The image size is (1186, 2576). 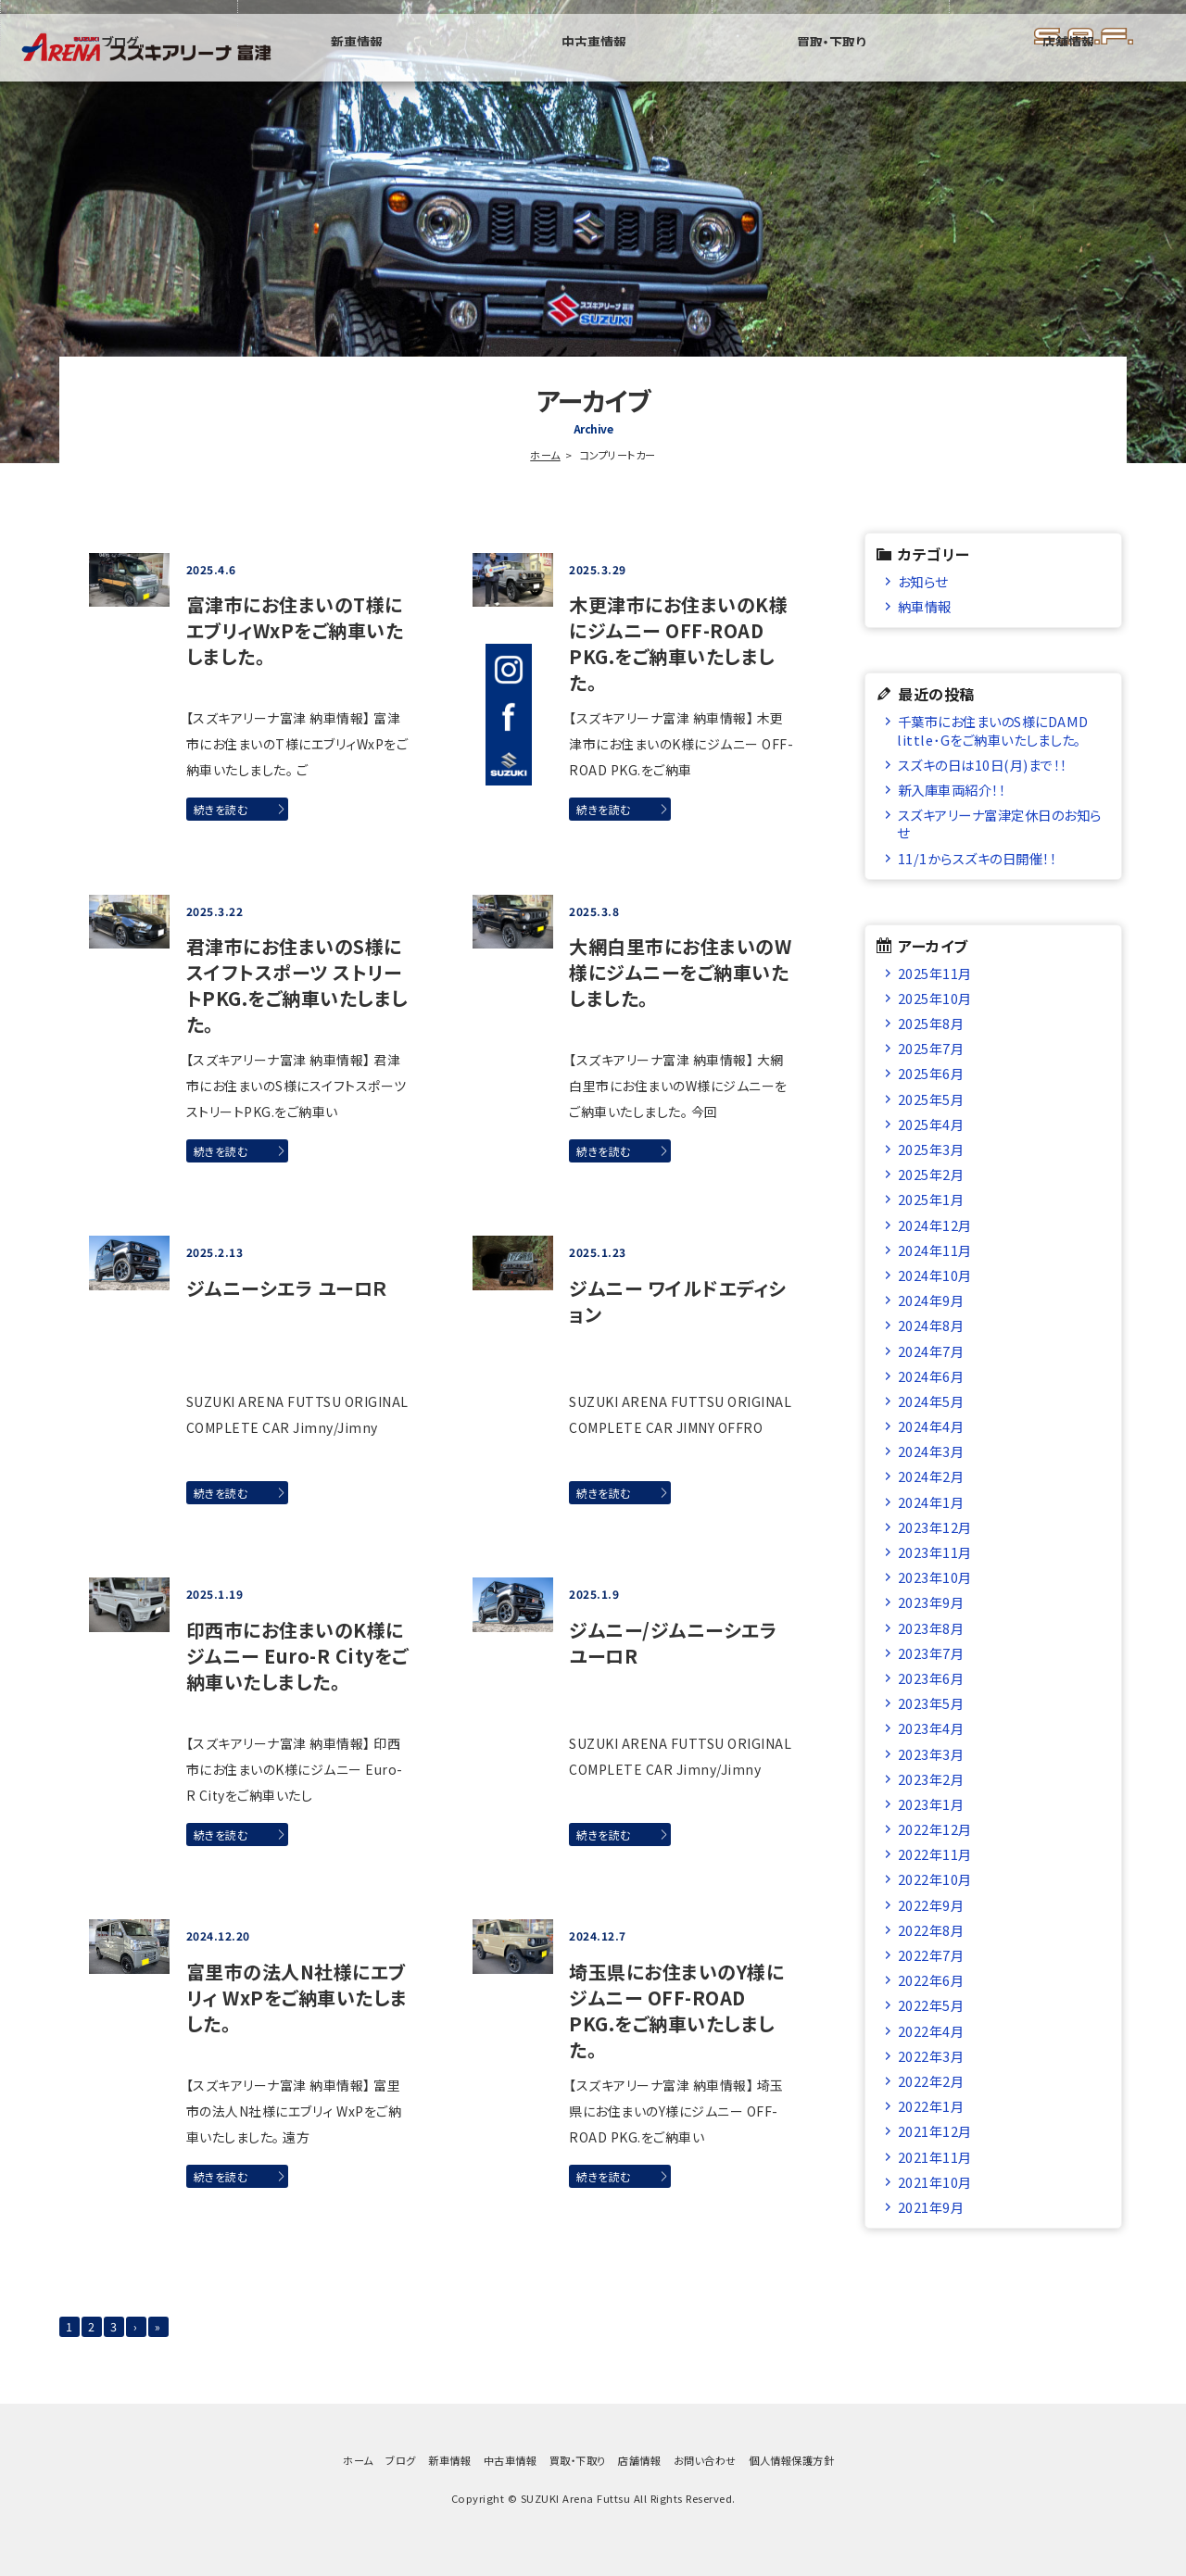 What do you see at coordinates (931, 1048) in the screenshot?
I see `2025年7月` at bounding box center [931, 1048].